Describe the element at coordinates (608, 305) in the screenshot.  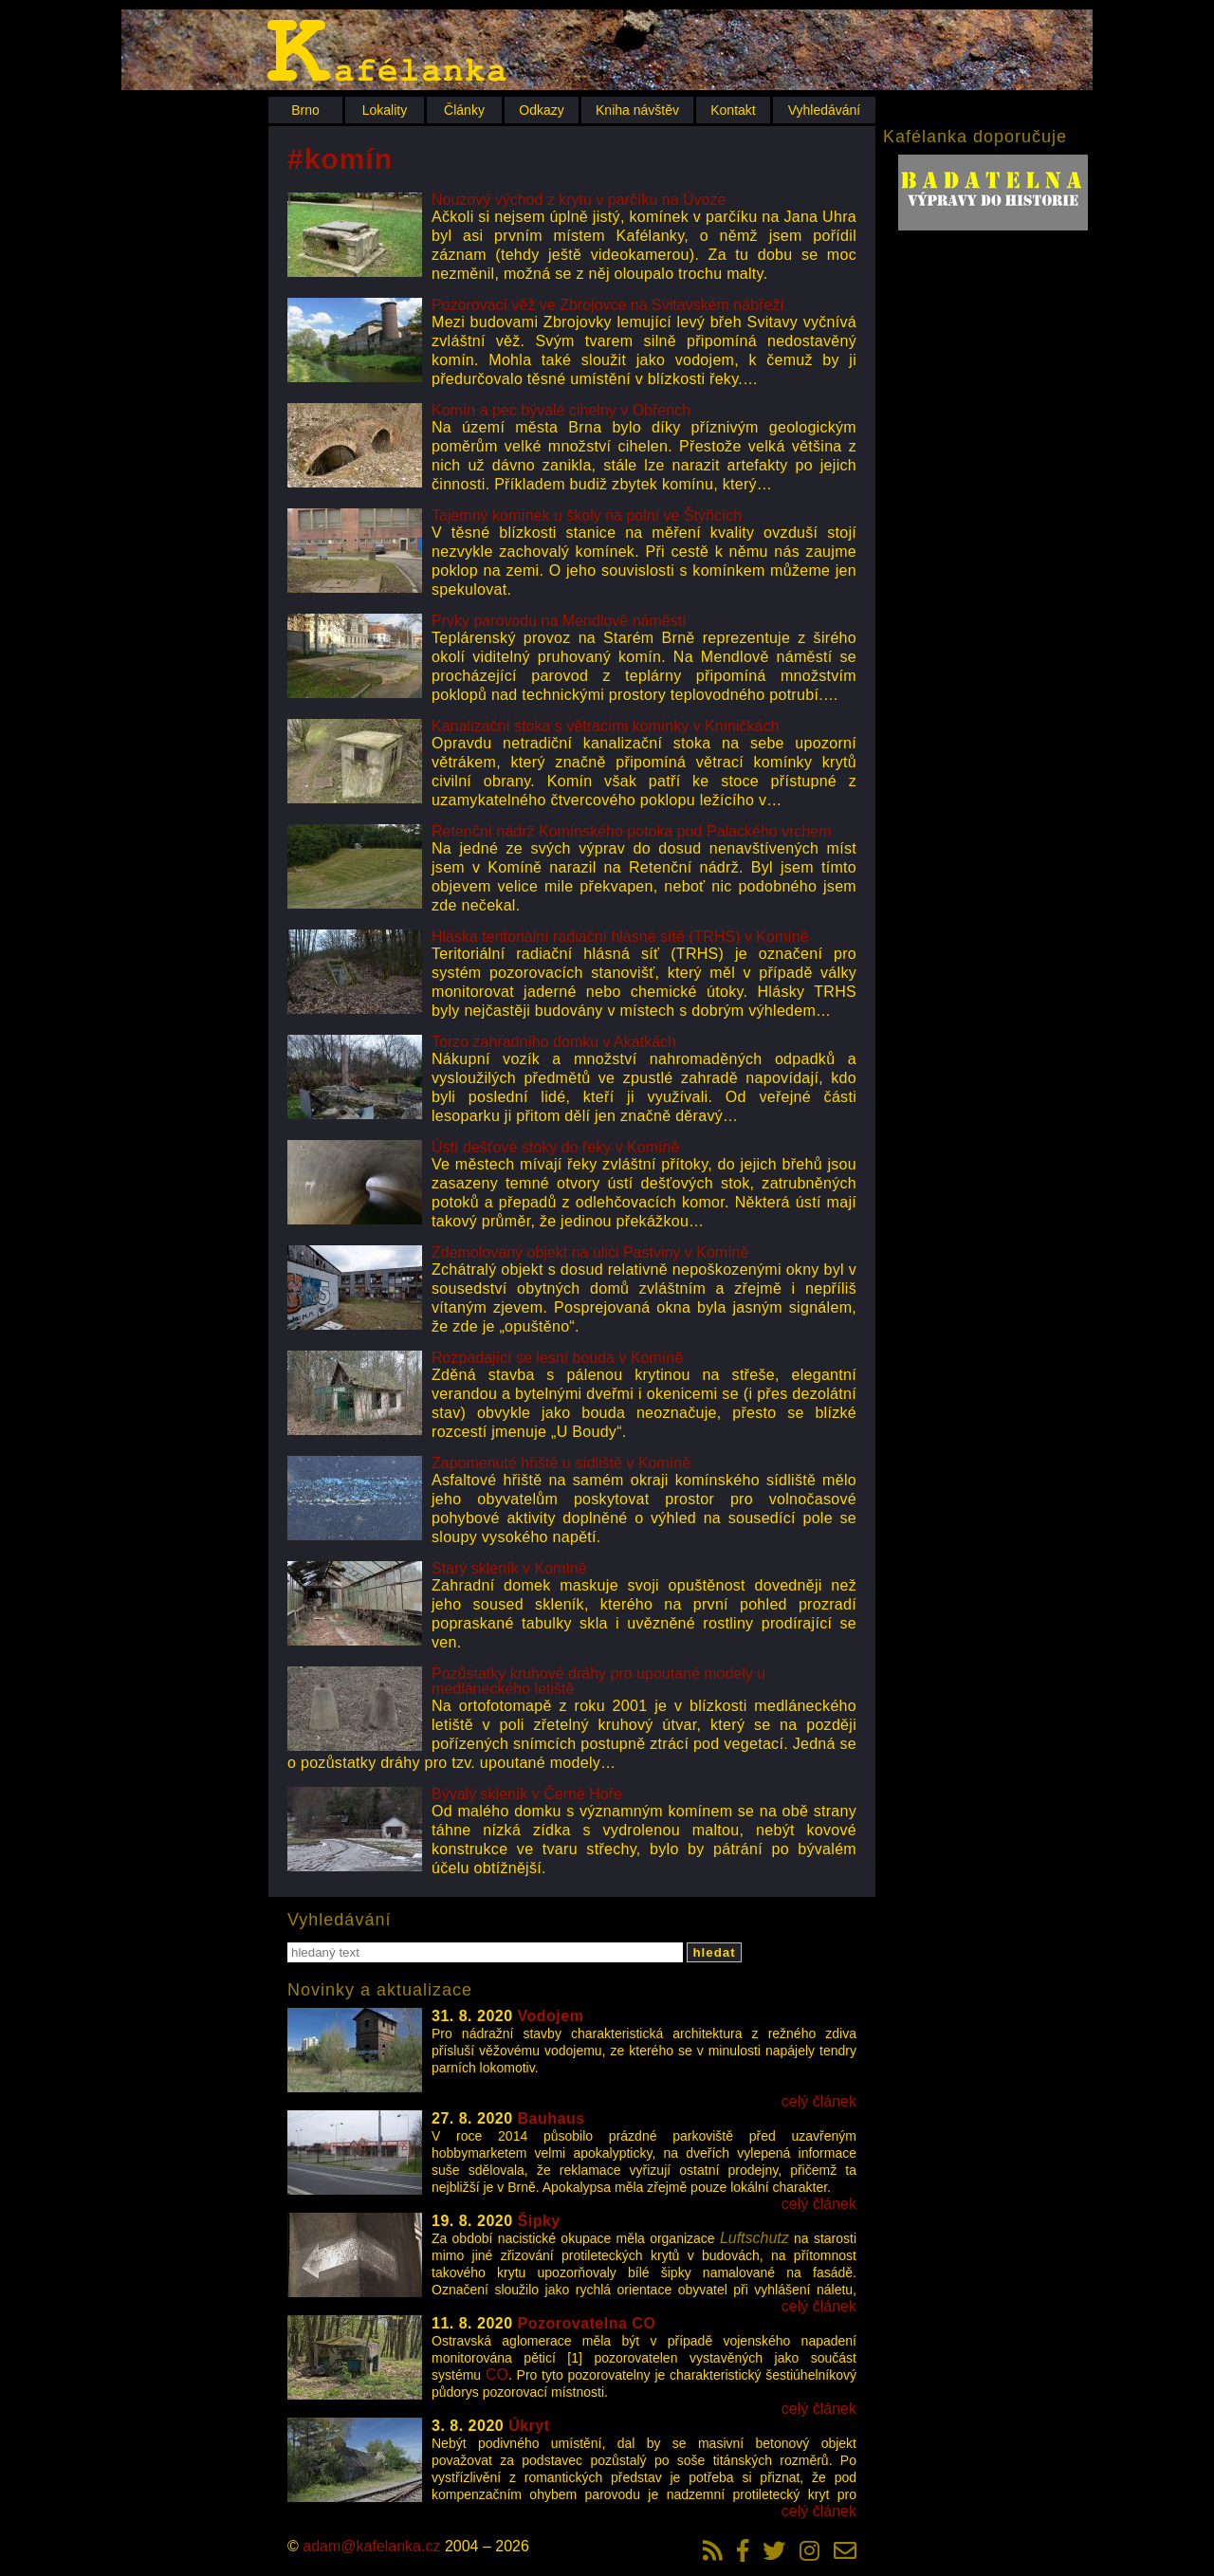
I see `Pozorovací věž ve Zbrojovce na Svitavském nábřeží` at that location.